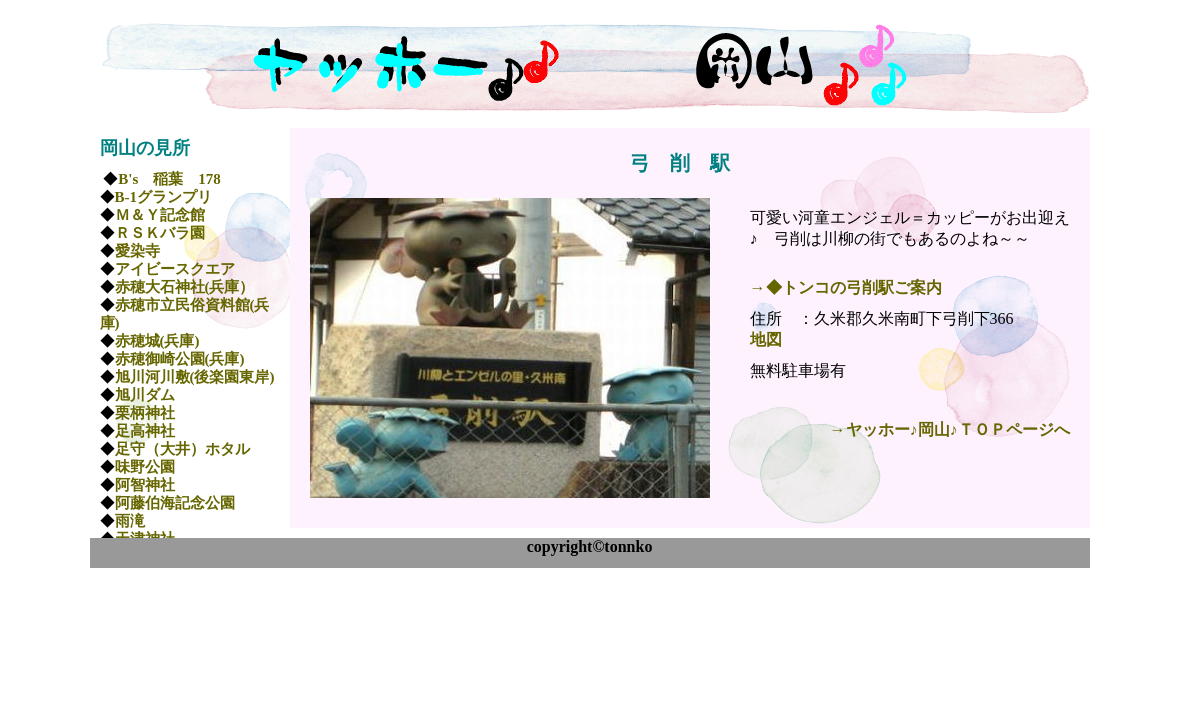  What do you see at coordinates (182, 449) in the screenshot?
I see `足守（大井）ホタル` at bounding box center [182, 449].